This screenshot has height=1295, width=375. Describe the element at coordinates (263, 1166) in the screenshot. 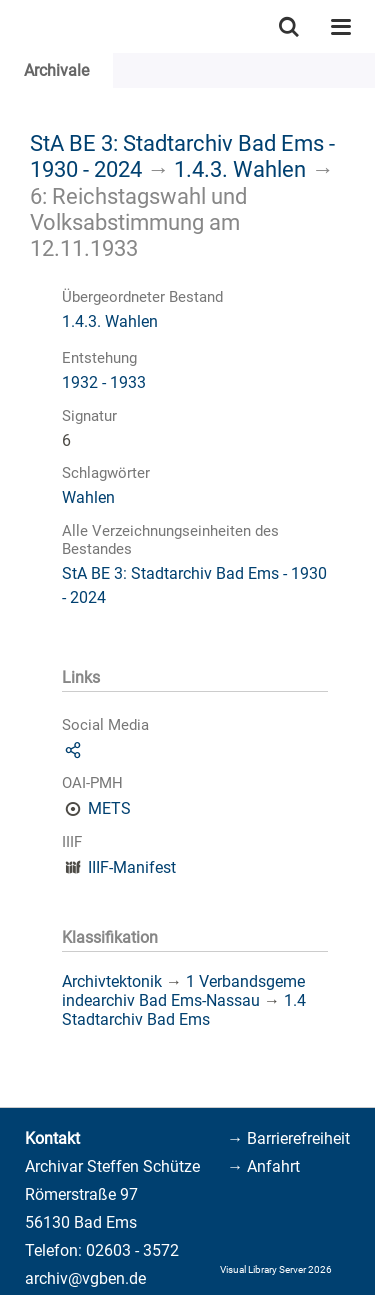

I see `→ Anfahrt` at that location.